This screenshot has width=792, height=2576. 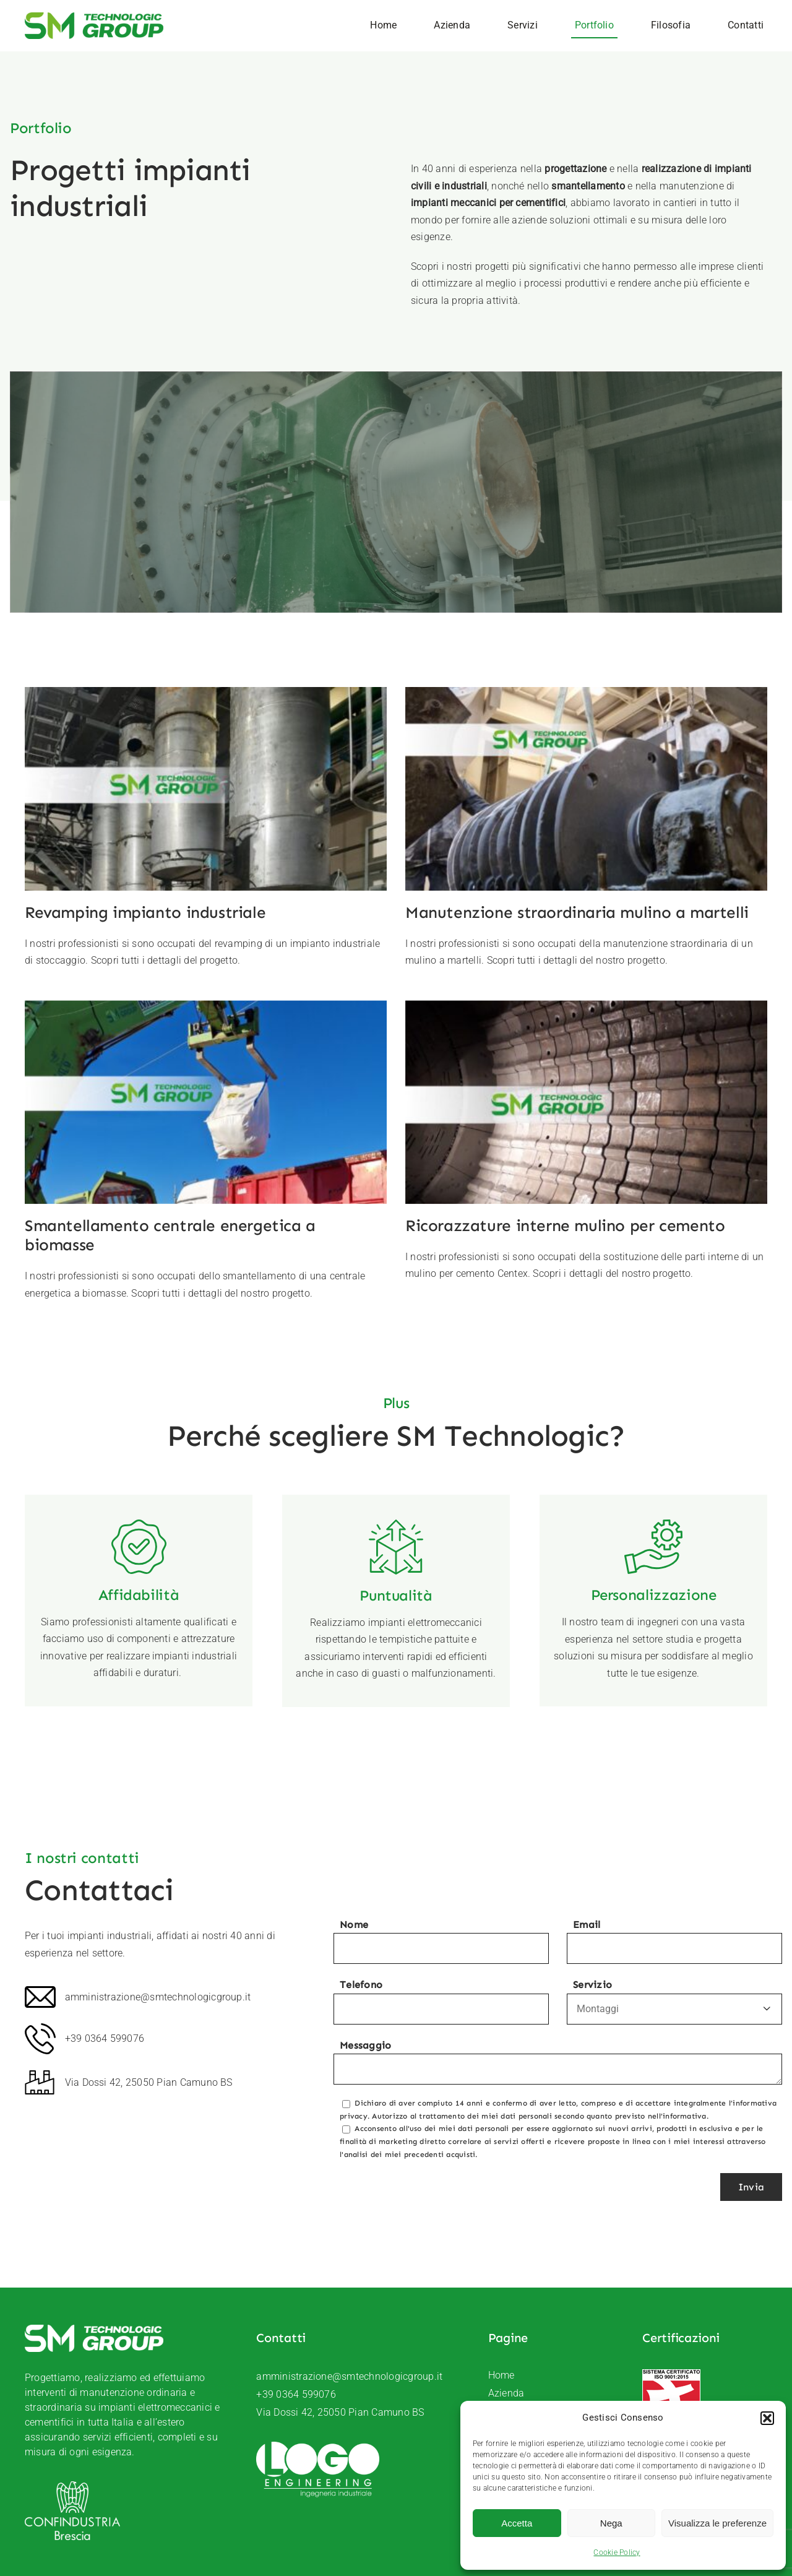 I want to click on Ricorazzature interne mulino per cemento, so click(x=430, y=1213).